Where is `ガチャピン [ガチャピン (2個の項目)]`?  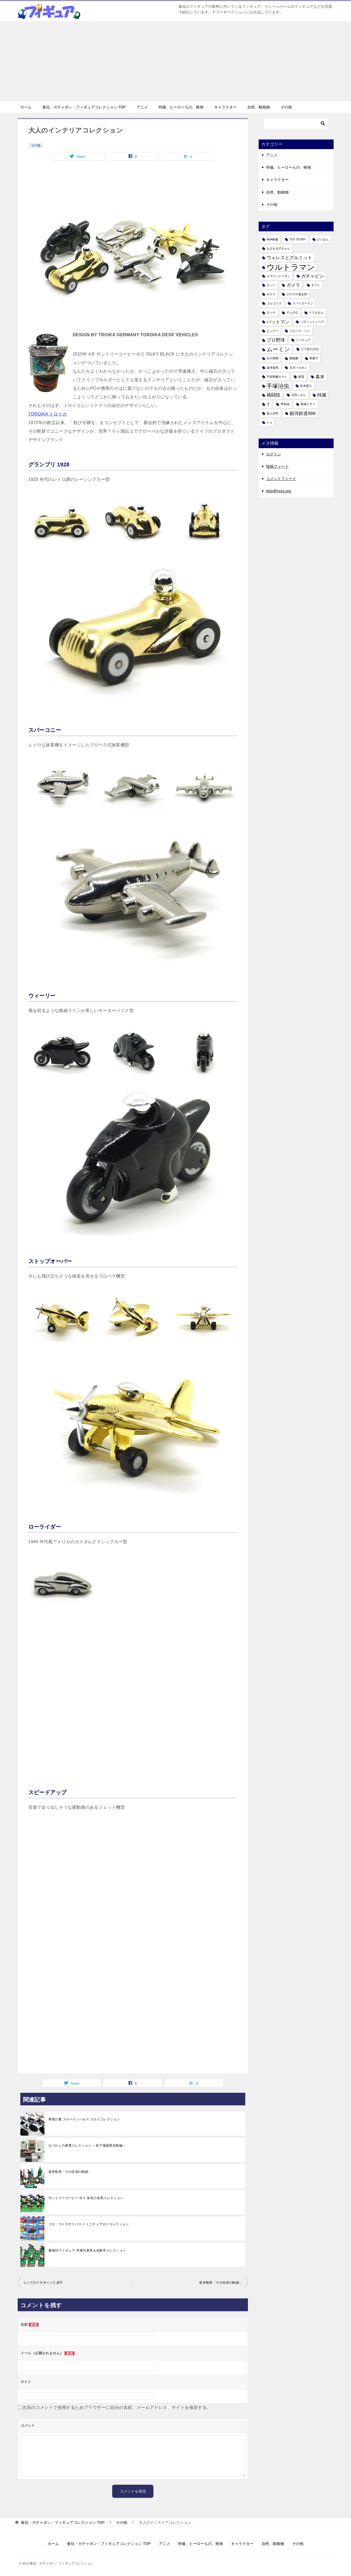 ガチャピン [ガチャピン (2個の項目)] is located at coordinates (312, 276).